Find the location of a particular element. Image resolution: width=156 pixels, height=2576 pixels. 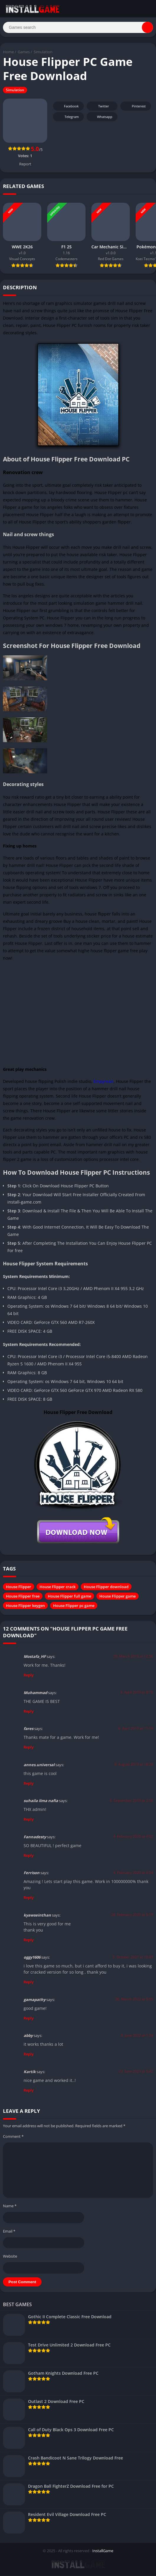

6. September 2019 at 2:58 is located at coordinates (131, 1801).